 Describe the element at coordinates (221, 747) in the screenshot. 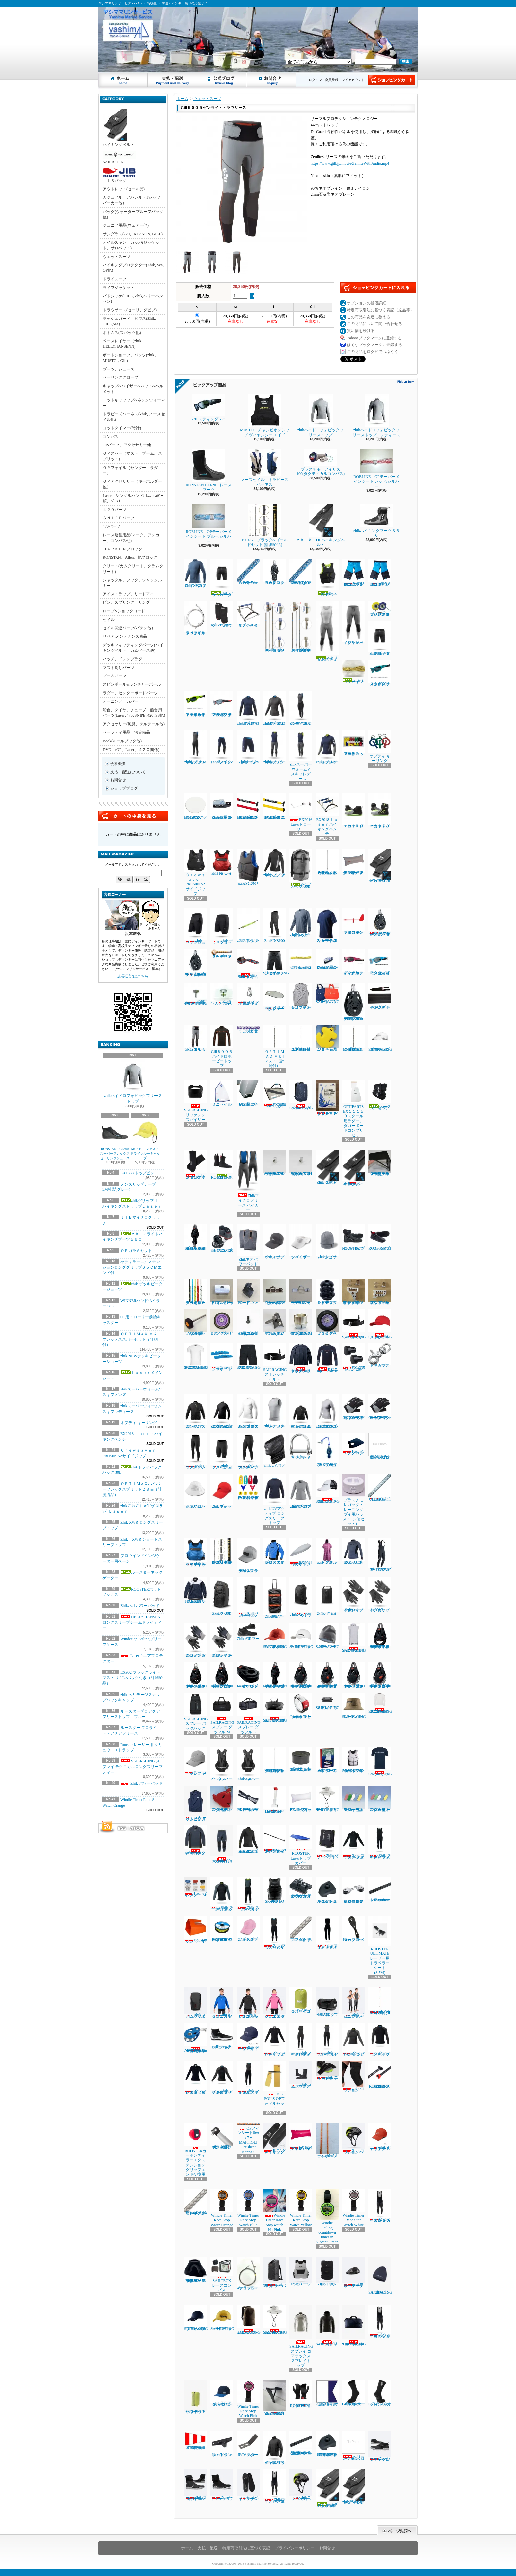

I see `ZhikマイクロフリースV パンツ` at that location.